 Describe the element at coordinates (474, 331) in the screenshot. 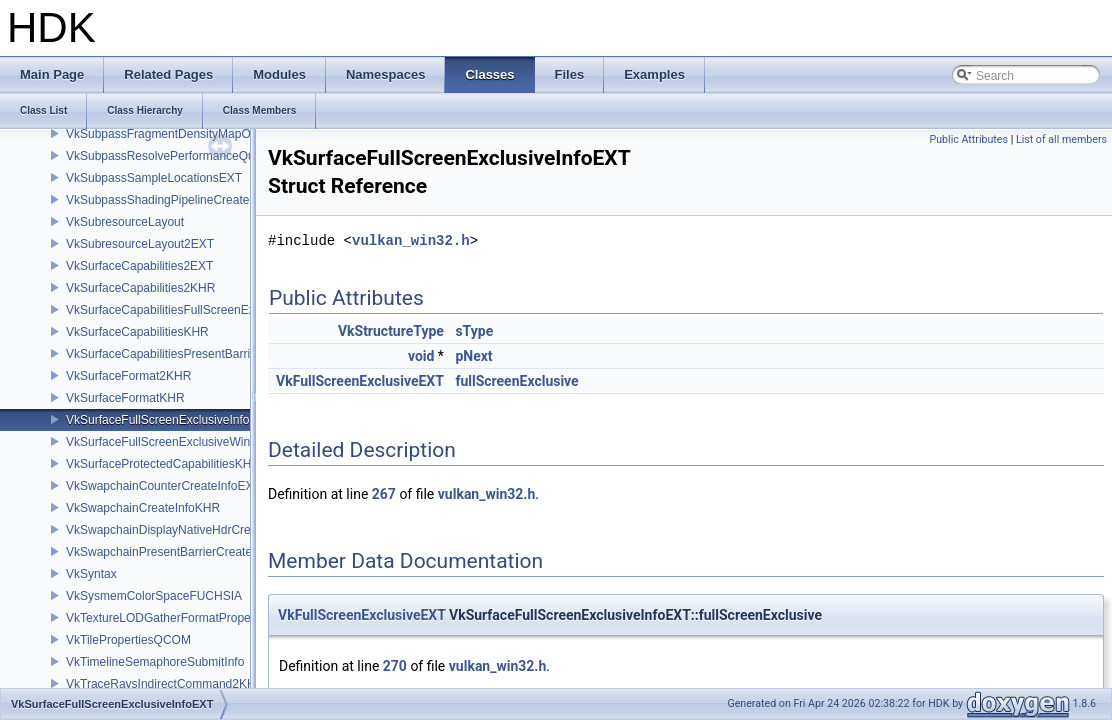

I see `sType` at that location.